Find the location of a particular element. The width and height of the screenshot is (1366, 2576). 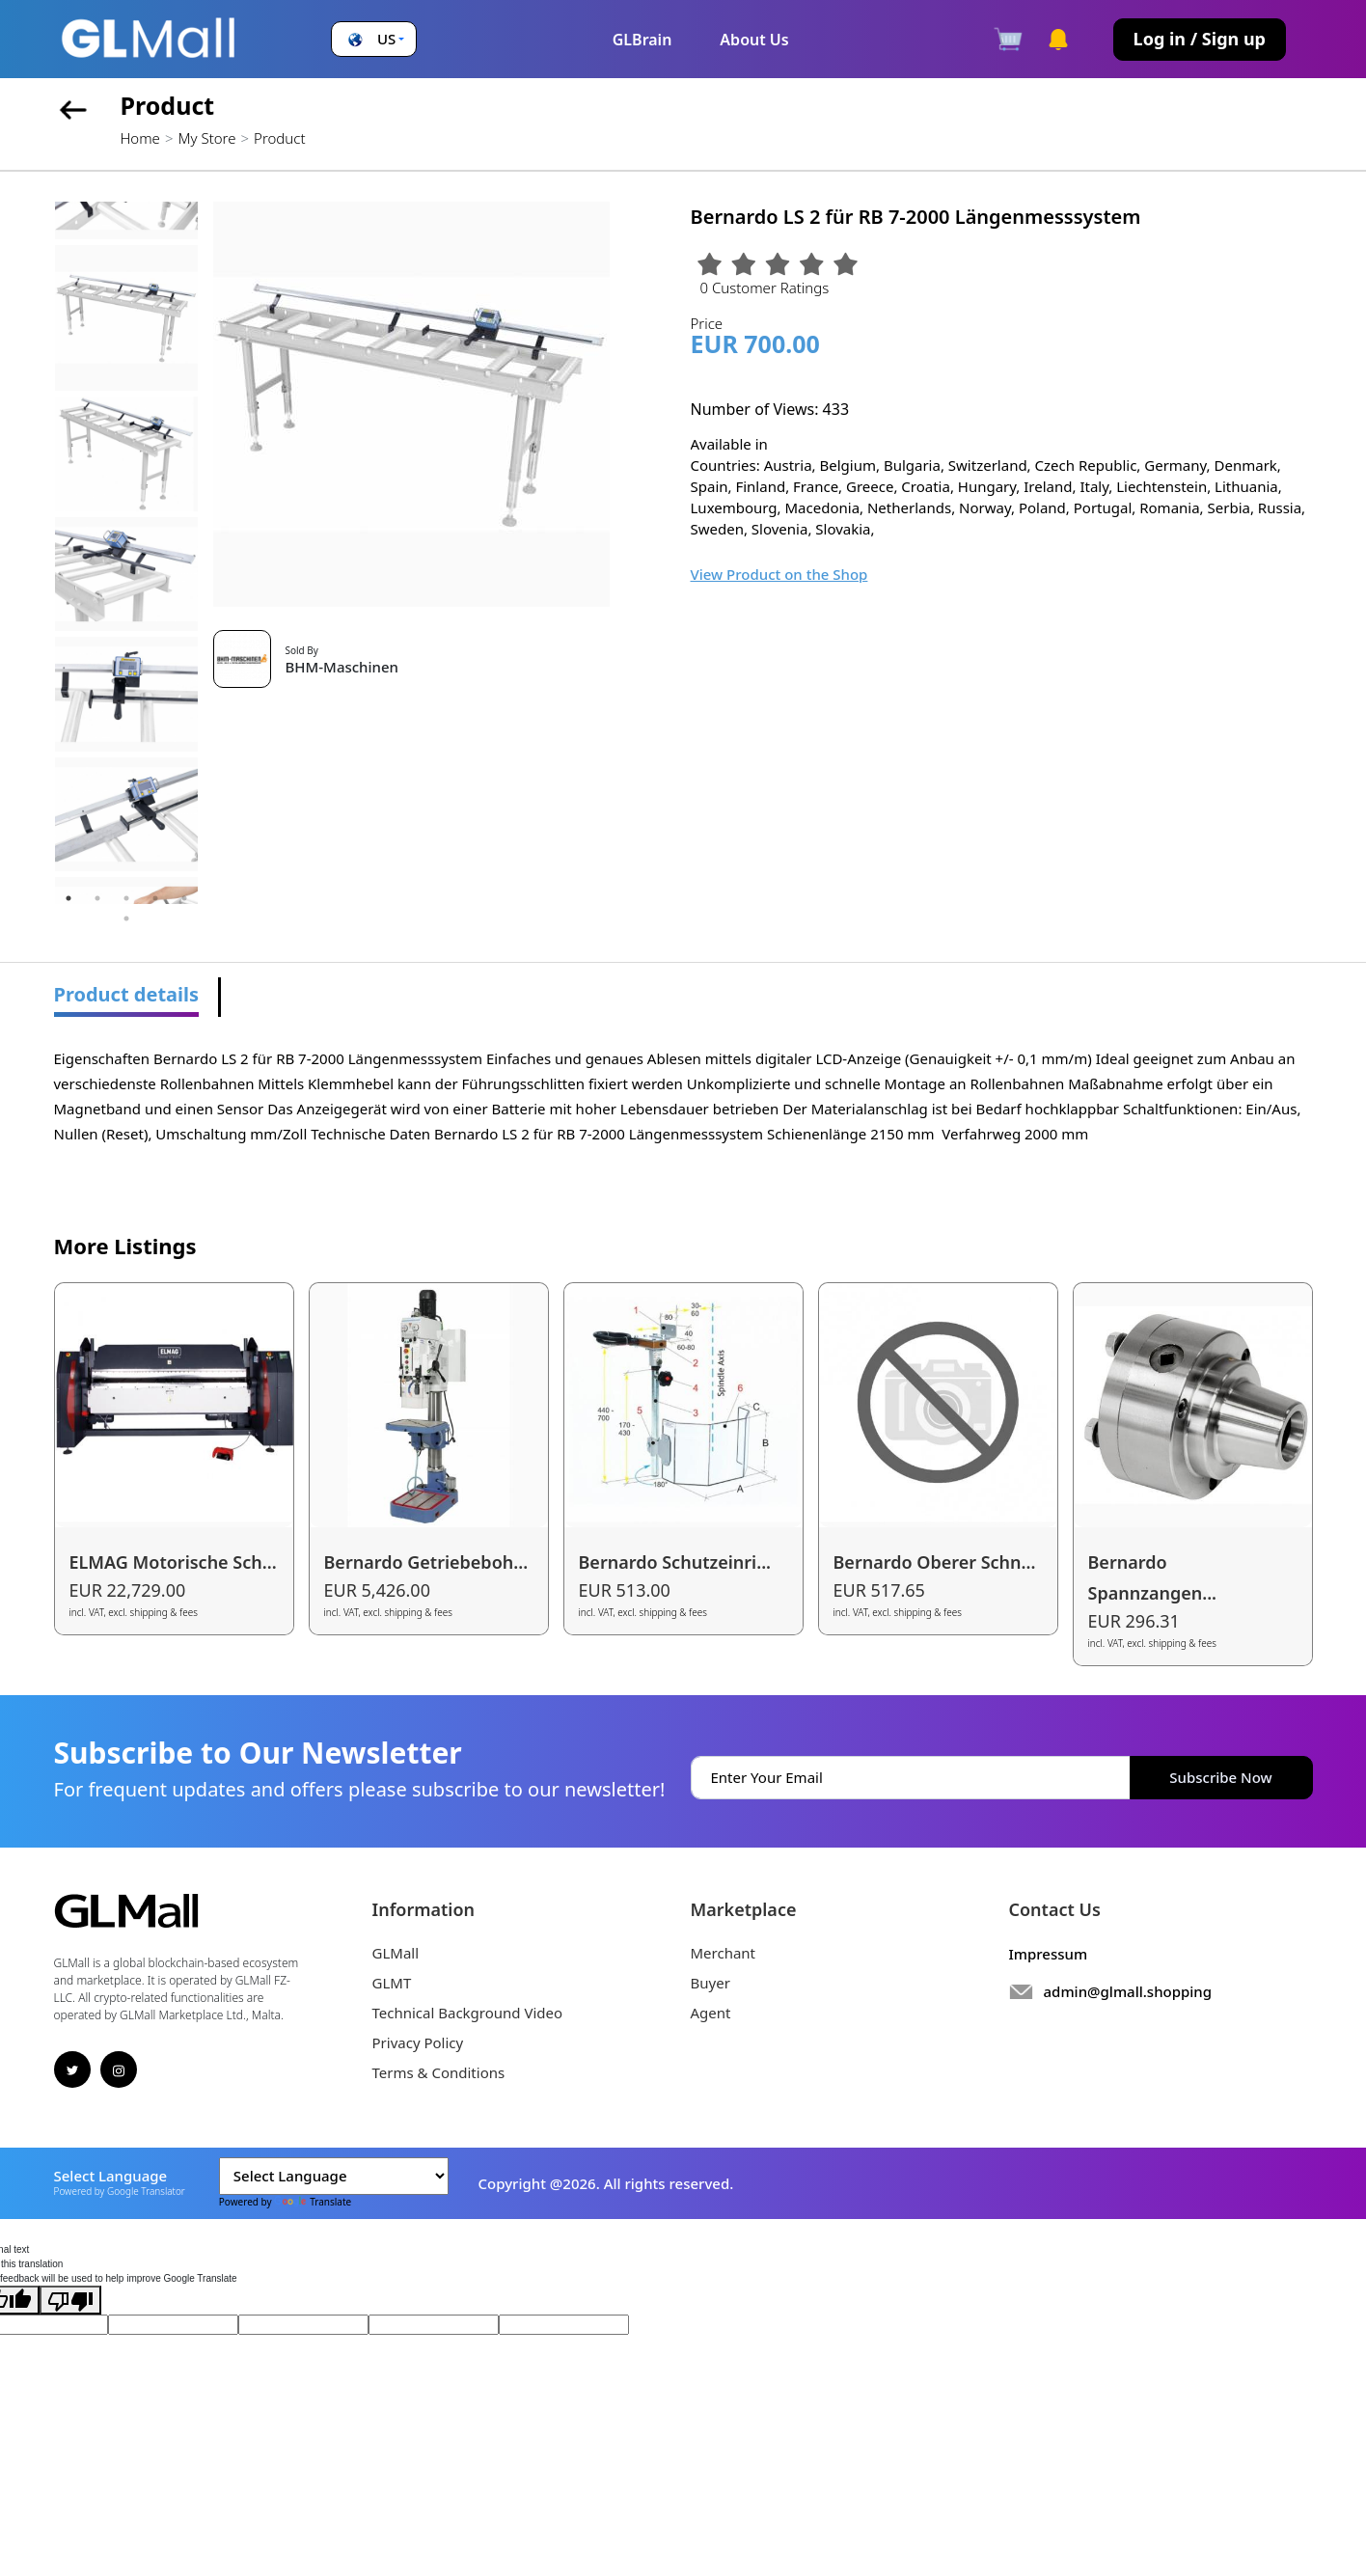

Previous is located at coordinates (39, 552).